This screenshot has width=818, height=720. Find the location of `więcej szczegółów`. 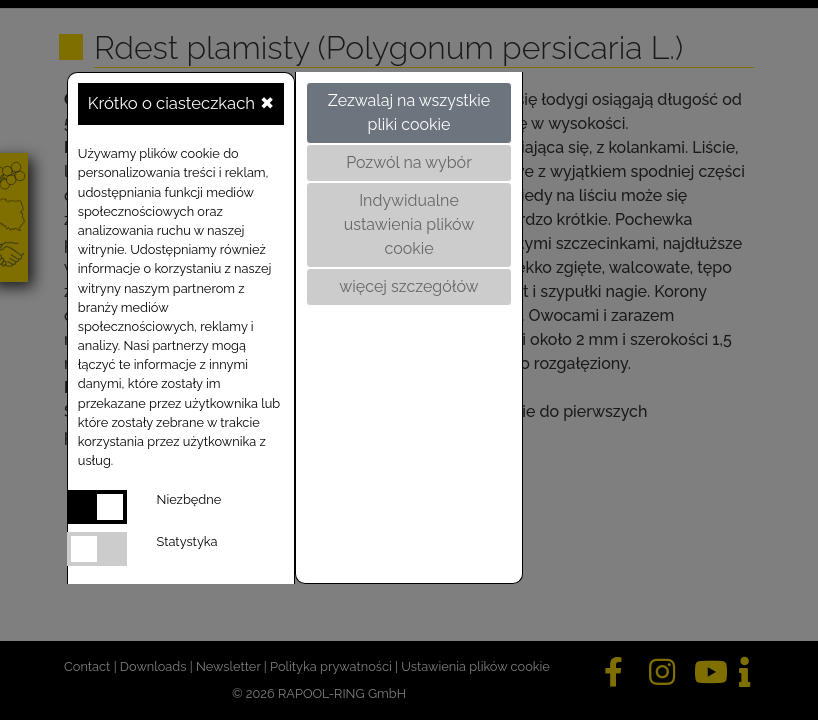

więcej szczegółów is located at coordinates (408, 286).